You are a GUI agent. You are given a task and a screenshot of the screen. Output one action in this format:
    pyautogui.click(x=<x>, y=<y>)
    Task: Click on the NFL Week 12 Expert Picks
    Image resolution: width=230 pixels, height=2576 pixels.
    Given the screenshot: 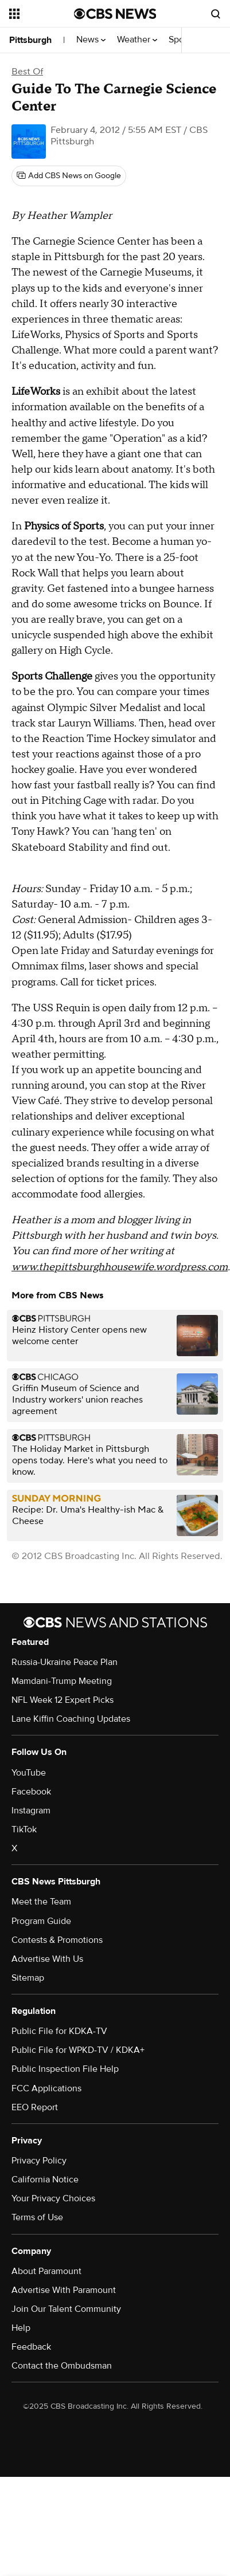 What is the action you would take?
    pyautogui.click(x=62, y=1700)
    